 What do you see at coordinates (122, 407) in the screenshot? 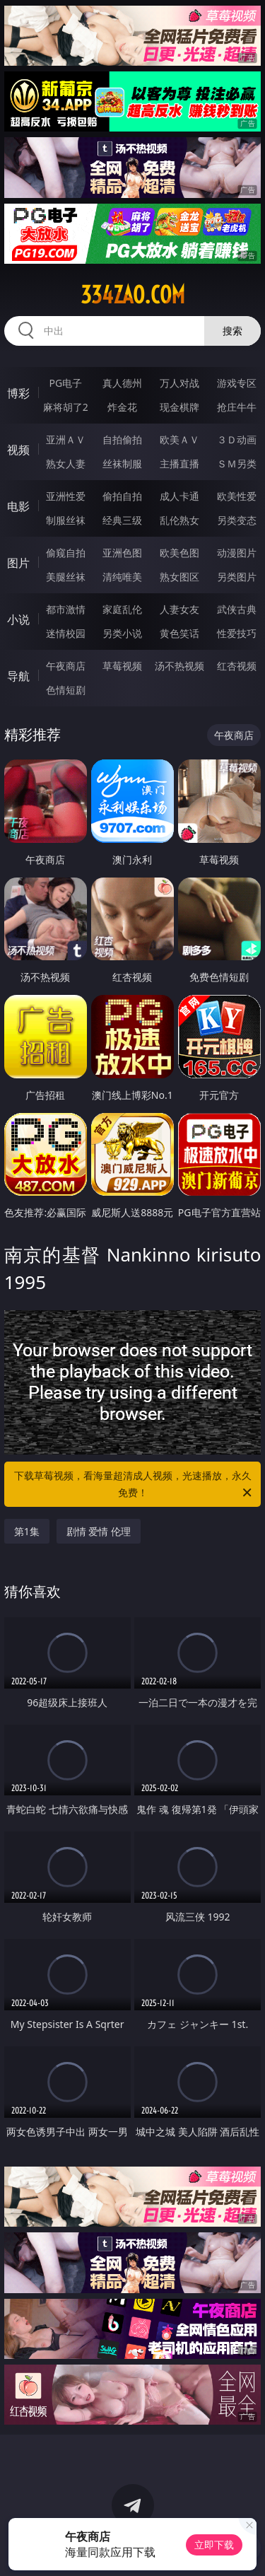
I see `炸金花` at bounding box center [122, 407].